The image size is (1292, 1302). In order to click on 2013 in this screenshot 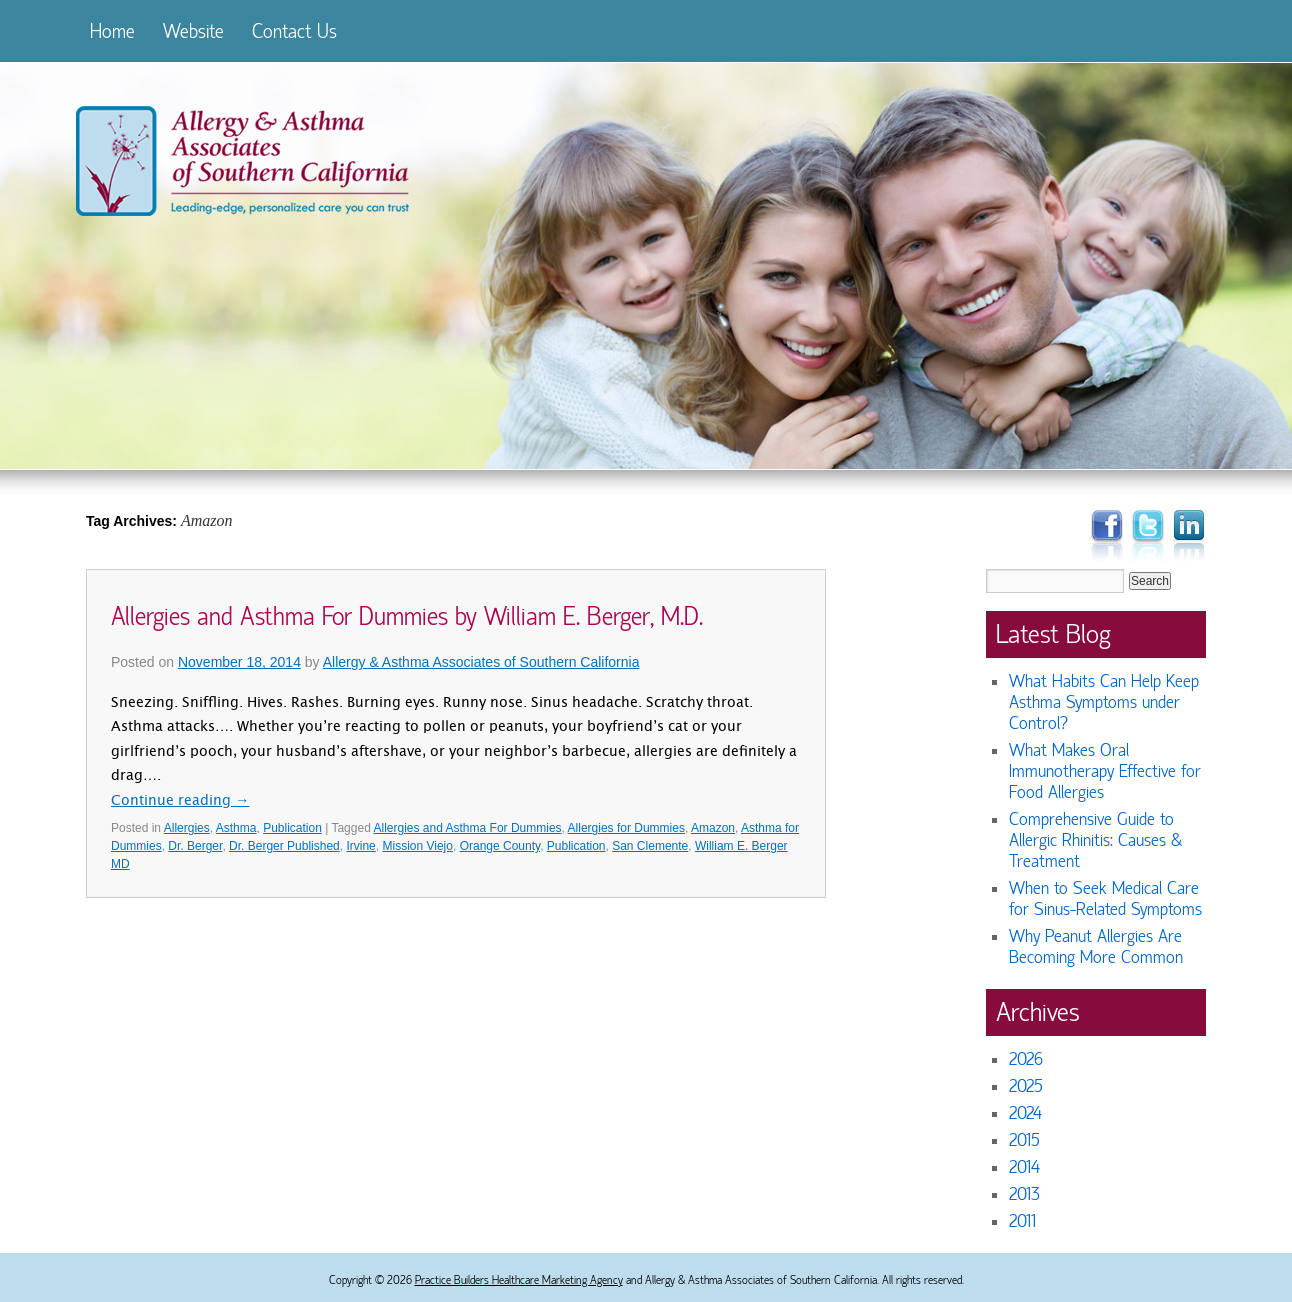, I will do `click(1024, 1194)`.